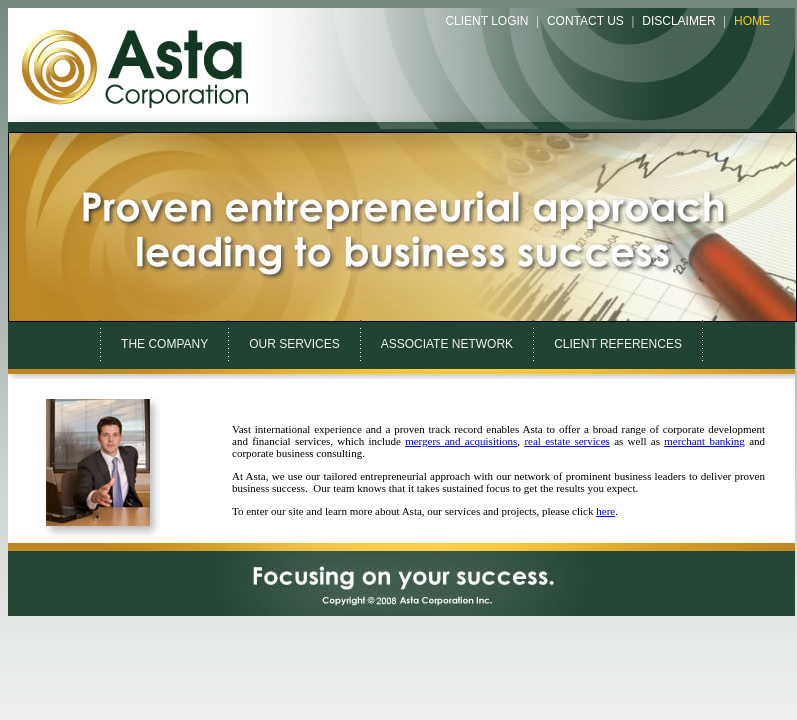 This screenshot has width=797, height=720. Describe the element at coordinates (461, 441) in the screenshot. I see `mergers and acquisitions` at that location.